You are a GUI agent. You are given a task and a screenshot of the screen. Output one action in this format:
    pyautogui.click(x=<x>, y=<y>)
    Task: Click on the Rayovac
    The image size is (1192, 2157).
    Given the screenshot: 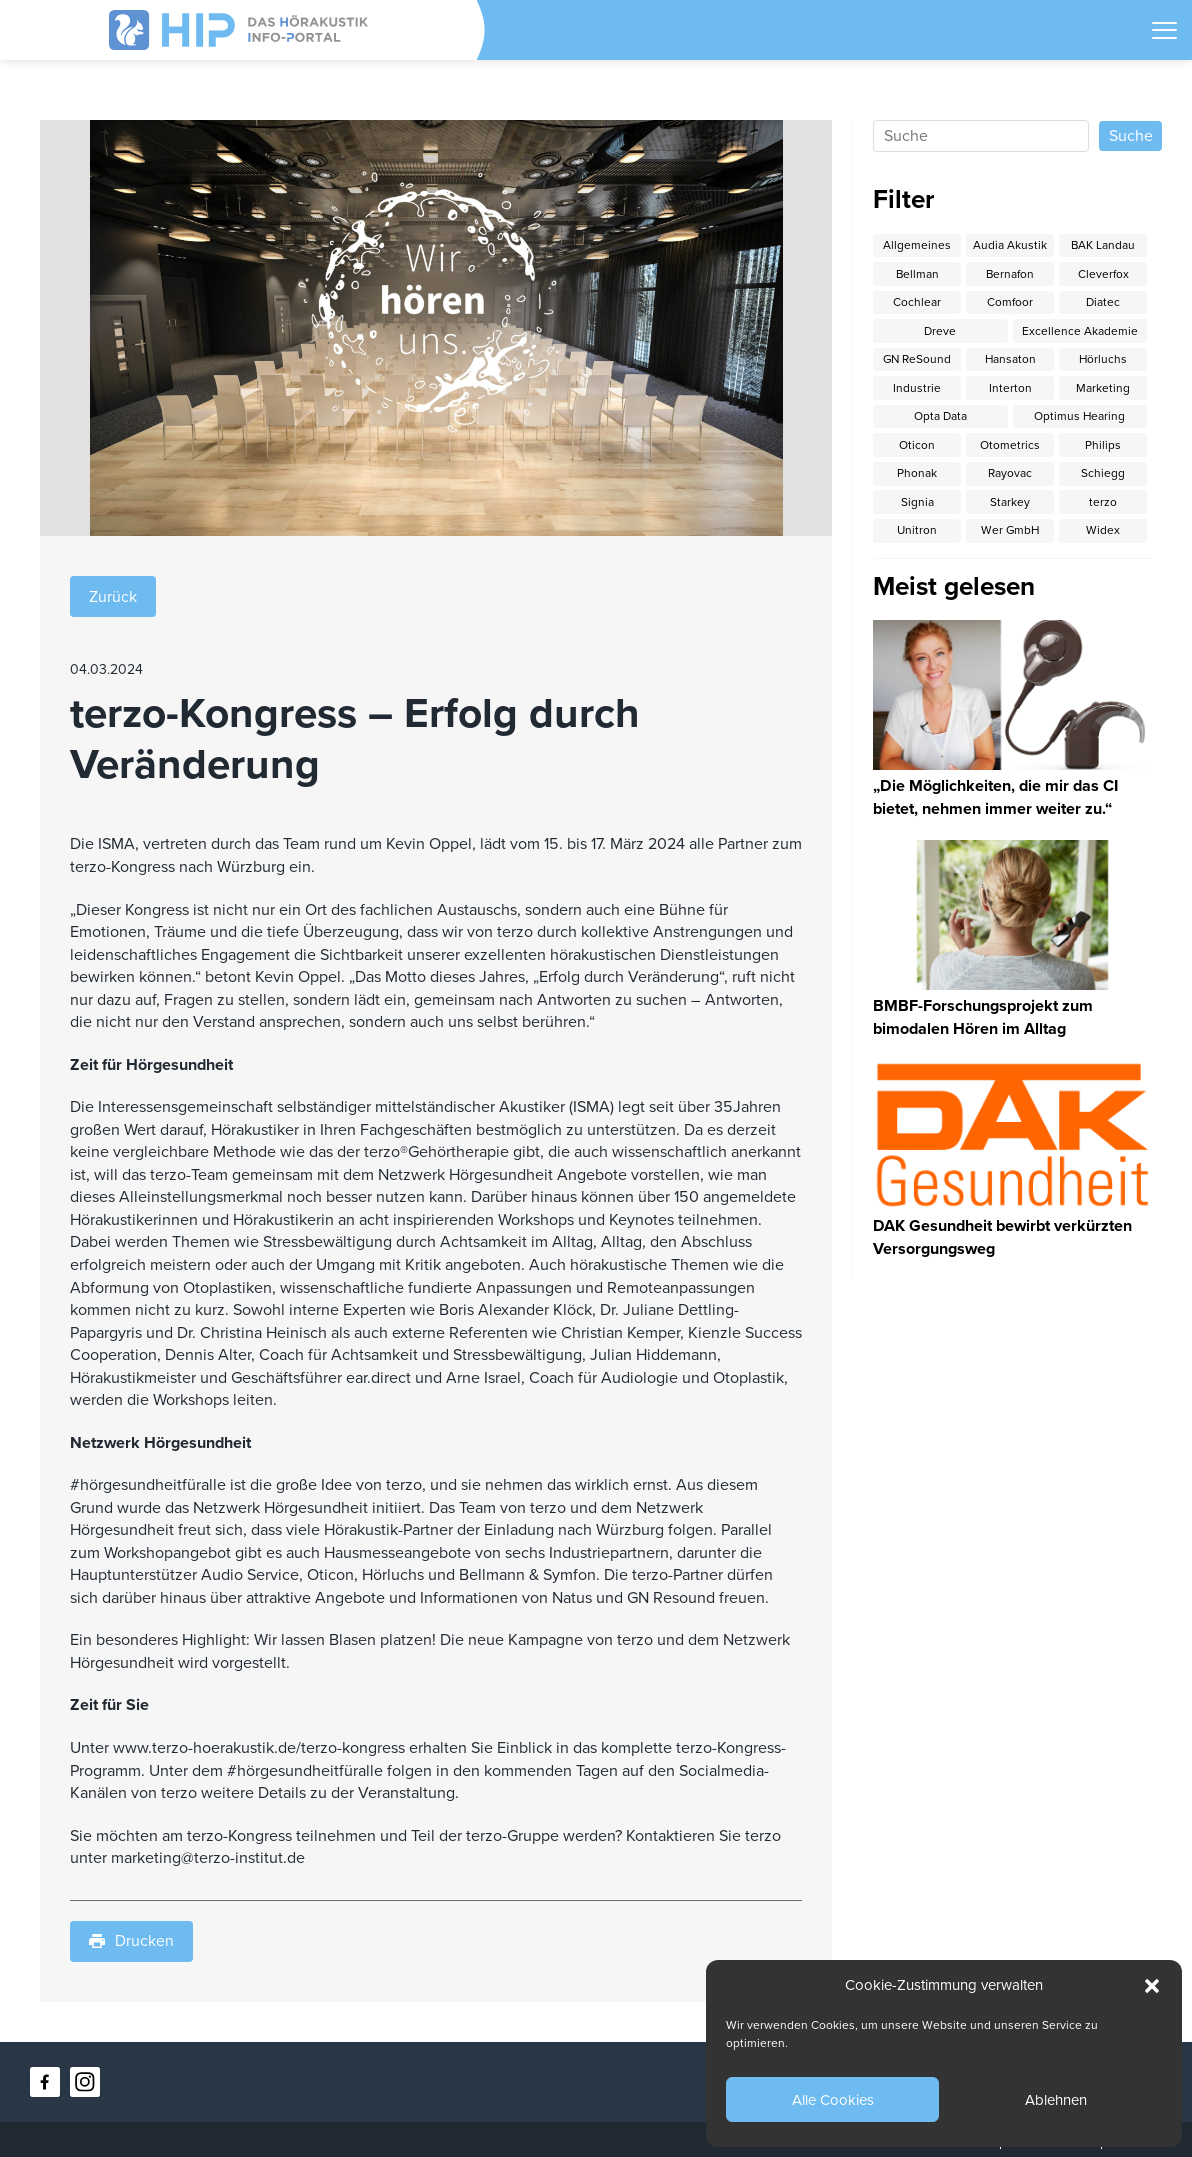 What is the action you would take?
    pyautogui.click(x=1010, y=475)
    